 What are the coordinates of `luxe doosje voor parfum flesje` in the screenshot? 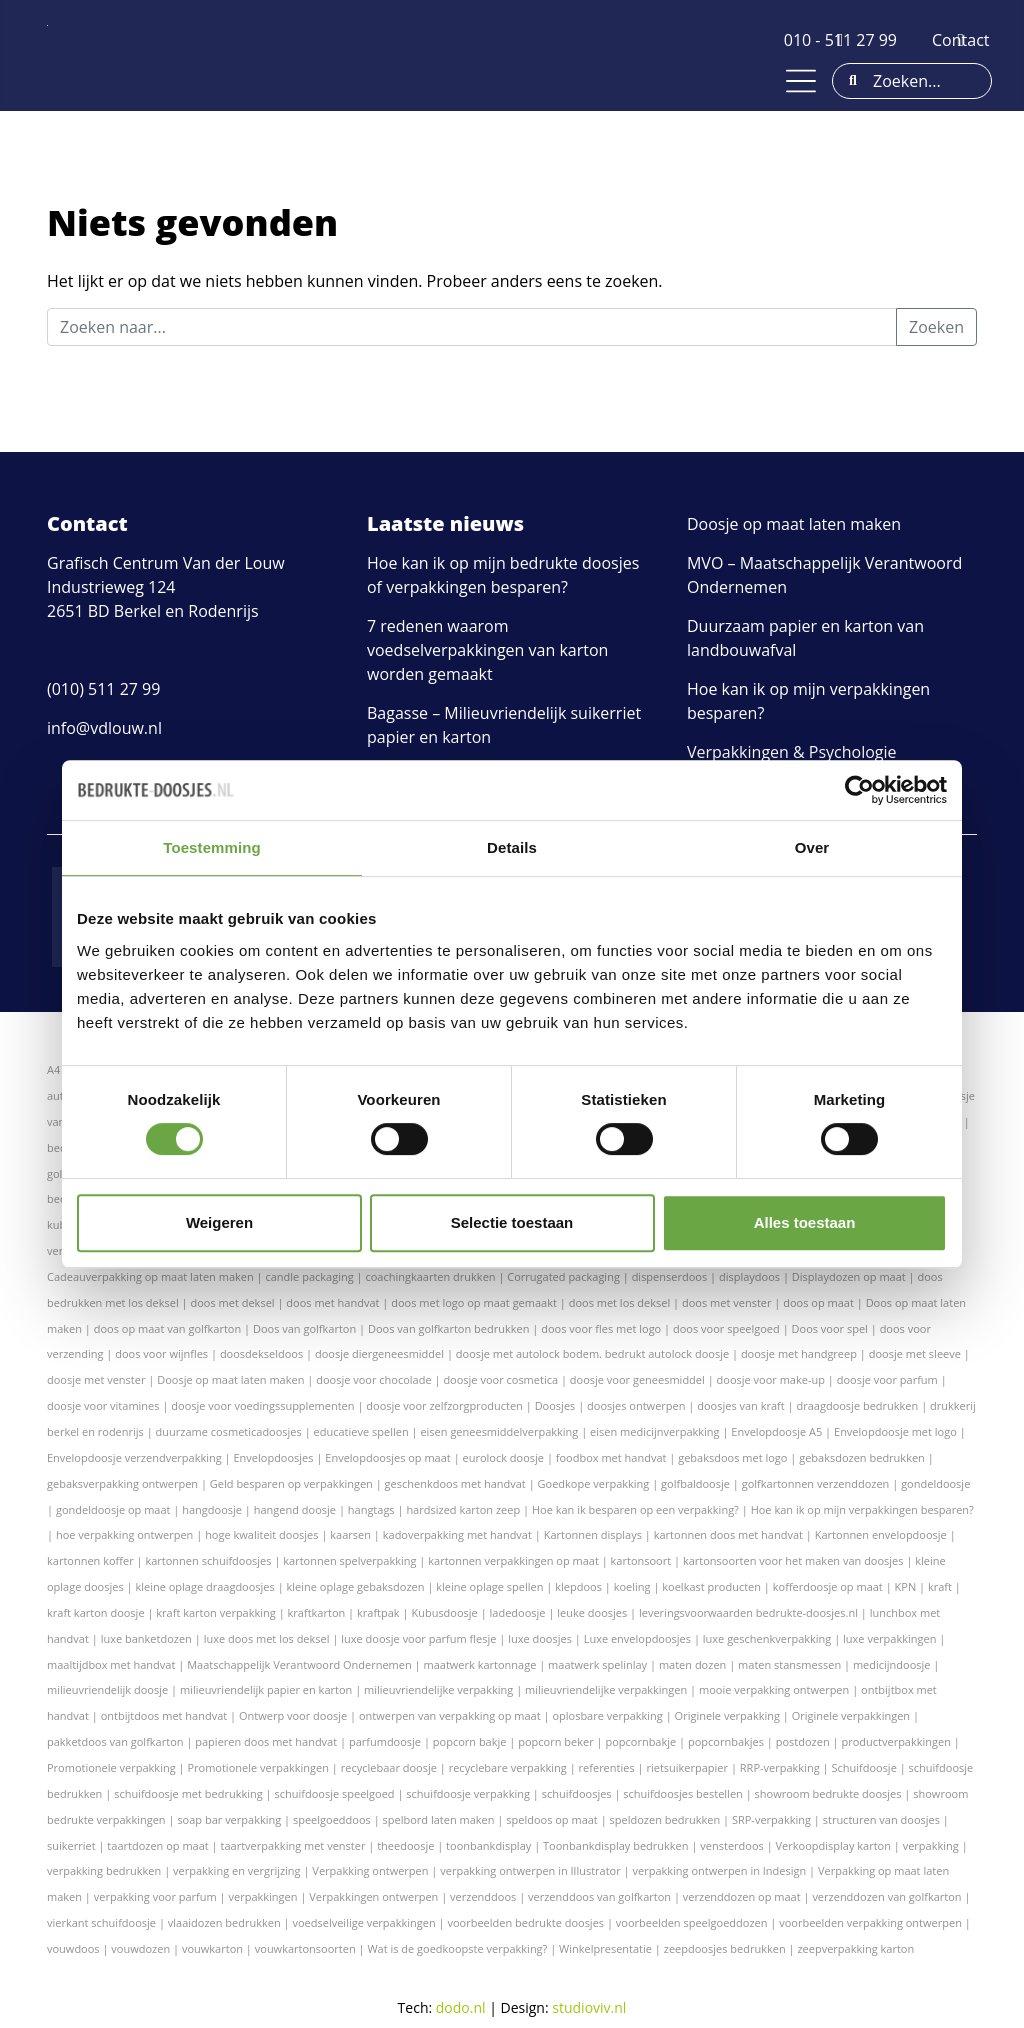 It's located at (418, 1638).